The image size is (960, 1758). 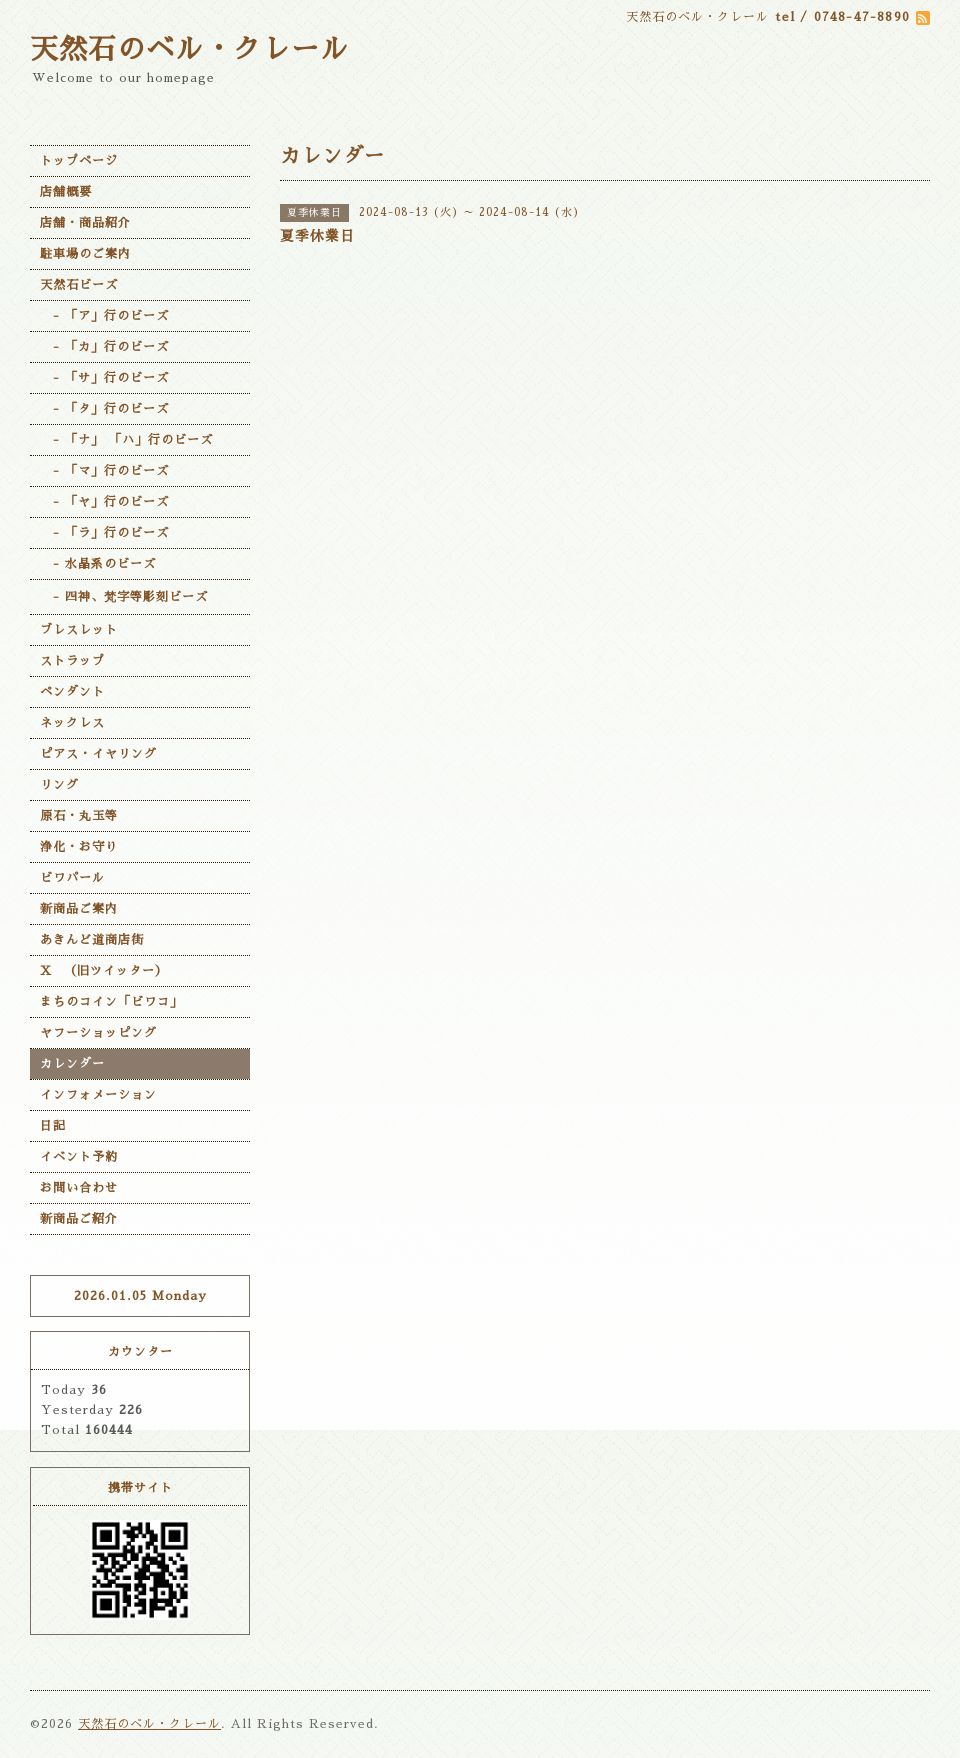 I want to click on リング, so click(x=59, y=785).